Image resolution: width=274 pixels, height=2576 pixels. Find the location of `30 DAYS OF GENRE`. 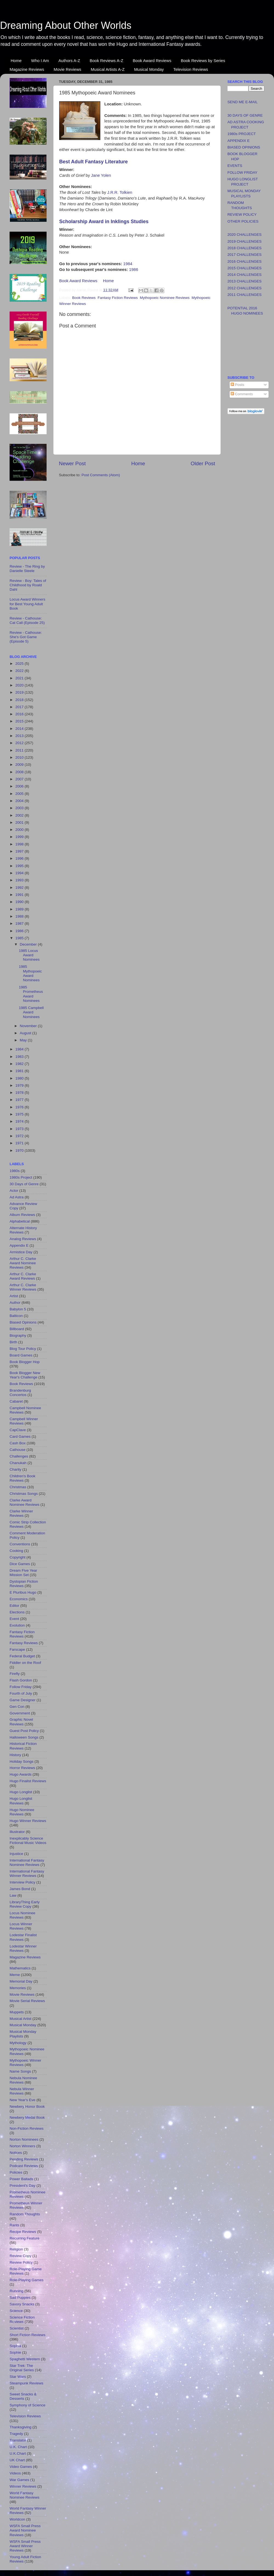

30 DAYS OF GENRE is located at coordinates (245, 115).